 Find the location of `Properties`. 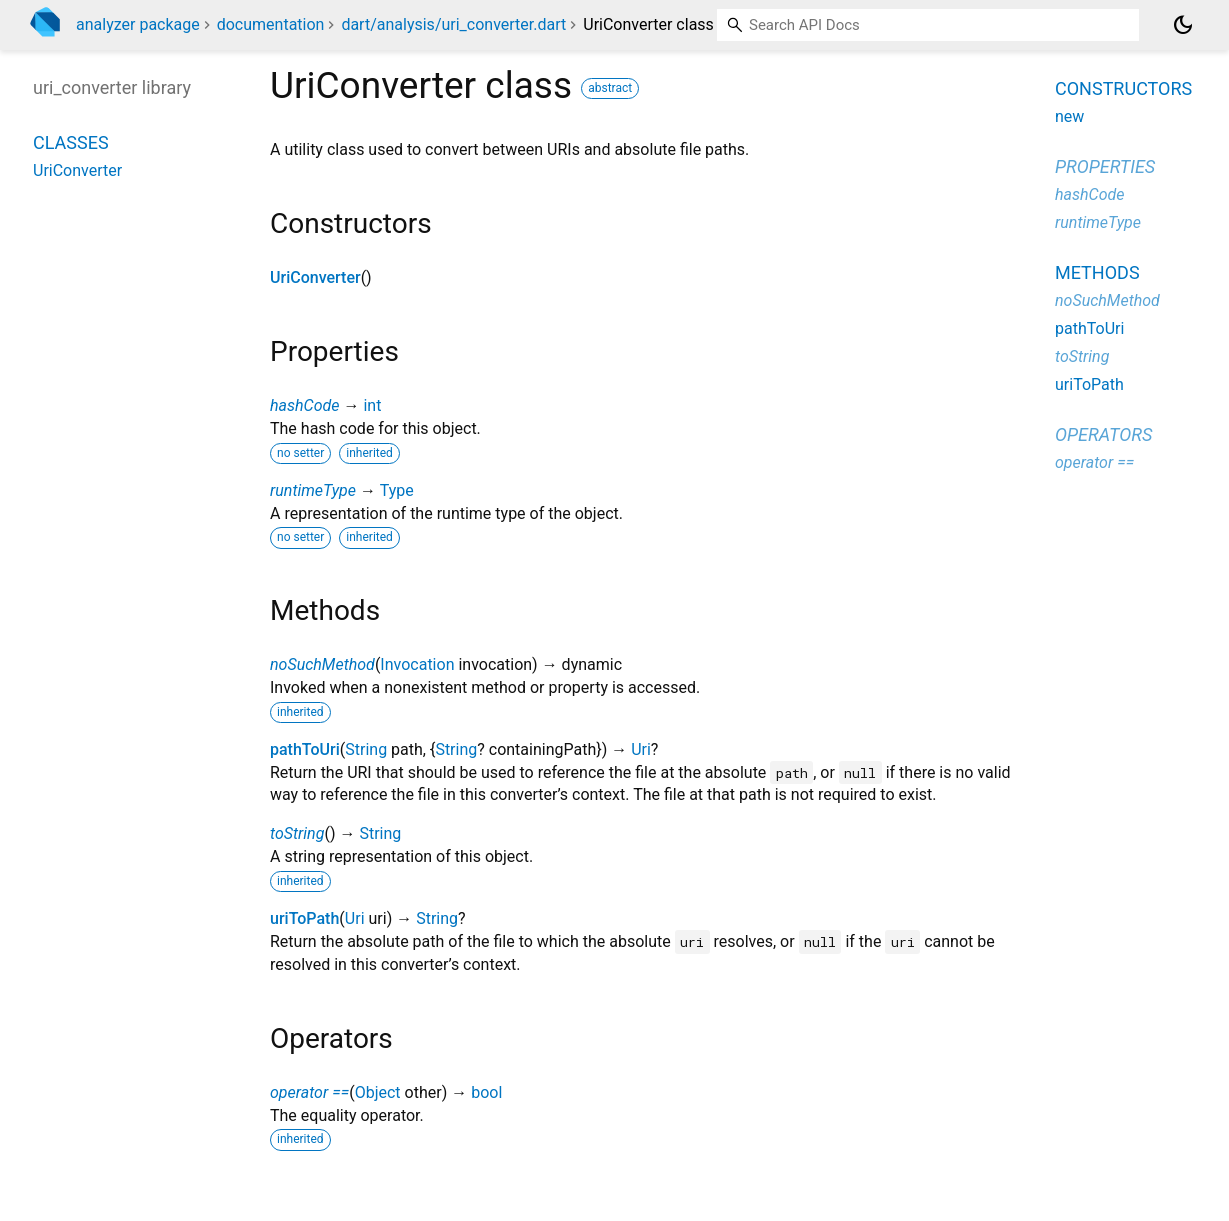

Properties is located at coordinates (1105, 166).